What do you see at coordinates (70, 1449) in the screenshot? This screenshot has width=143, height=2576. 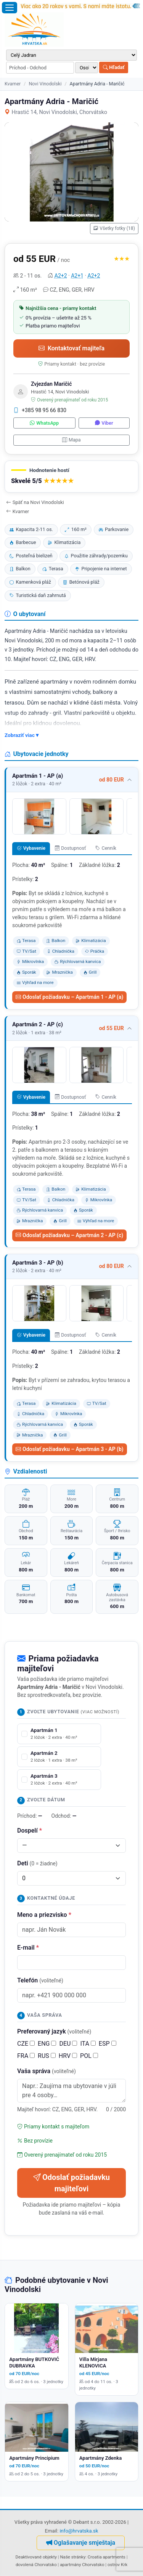 I see `Odoslať požiadavku – Apartmán 3 - AP (b)` at bounding box center [70, 1449].